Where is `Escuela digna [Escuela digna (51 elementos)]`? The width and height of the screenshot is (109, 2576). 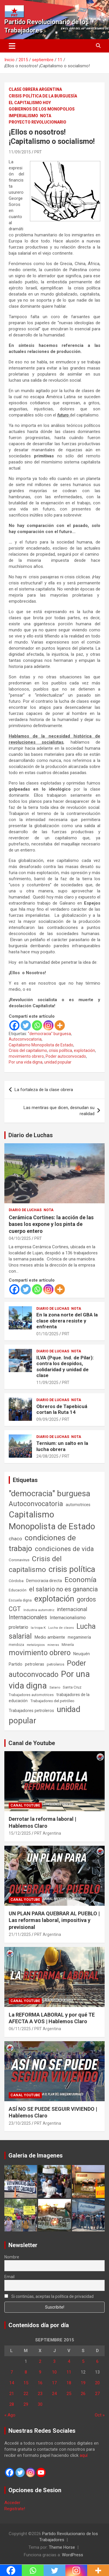
Escuela digna [Escuela digna (51 elementos)] is located at coordinates (20, 1600).